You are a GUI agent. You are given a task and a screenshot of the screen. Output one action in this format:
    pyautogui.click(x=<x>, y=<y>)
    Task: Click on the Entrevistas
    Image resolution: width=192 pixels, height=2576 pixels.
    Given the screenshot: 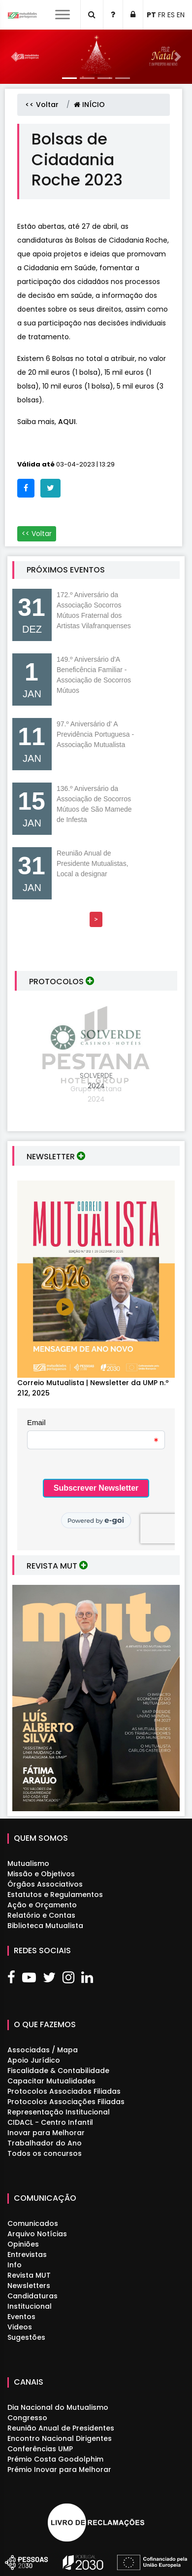 What is the action you would take?
    pyautogui.click(x=27, y=2254)
    